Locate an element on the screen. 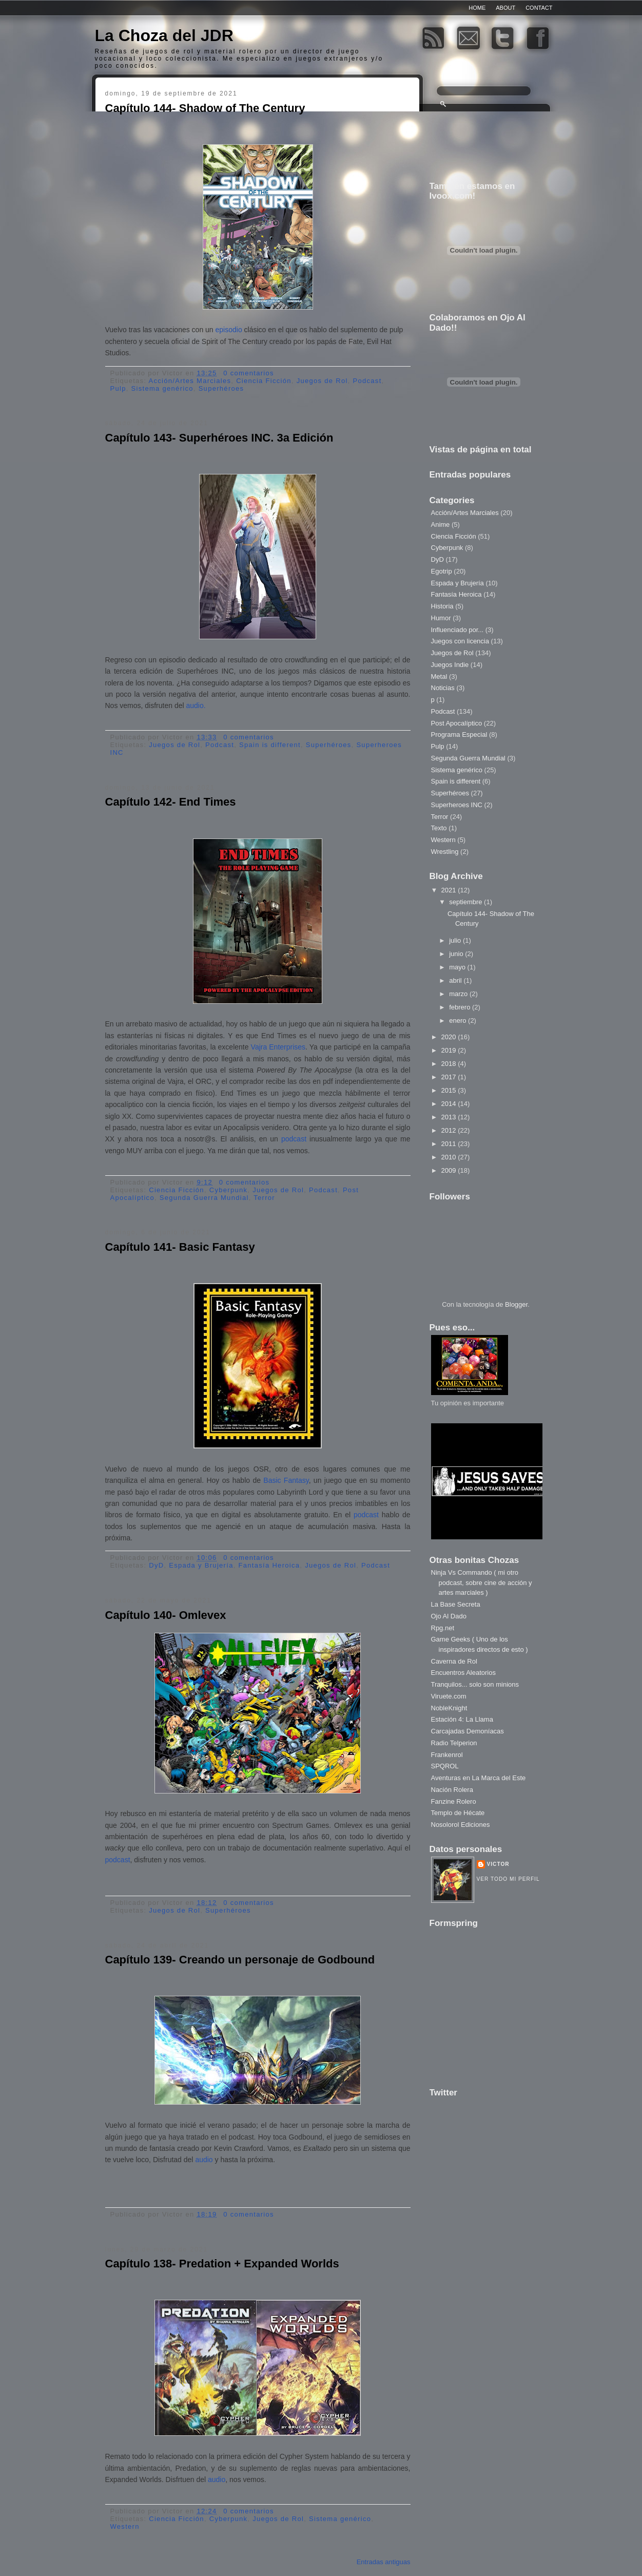  Ninja Vs Commando ( mi otro podcast, sobre cine de acción y artes marciales ) is located at coordinates (481, 1582).